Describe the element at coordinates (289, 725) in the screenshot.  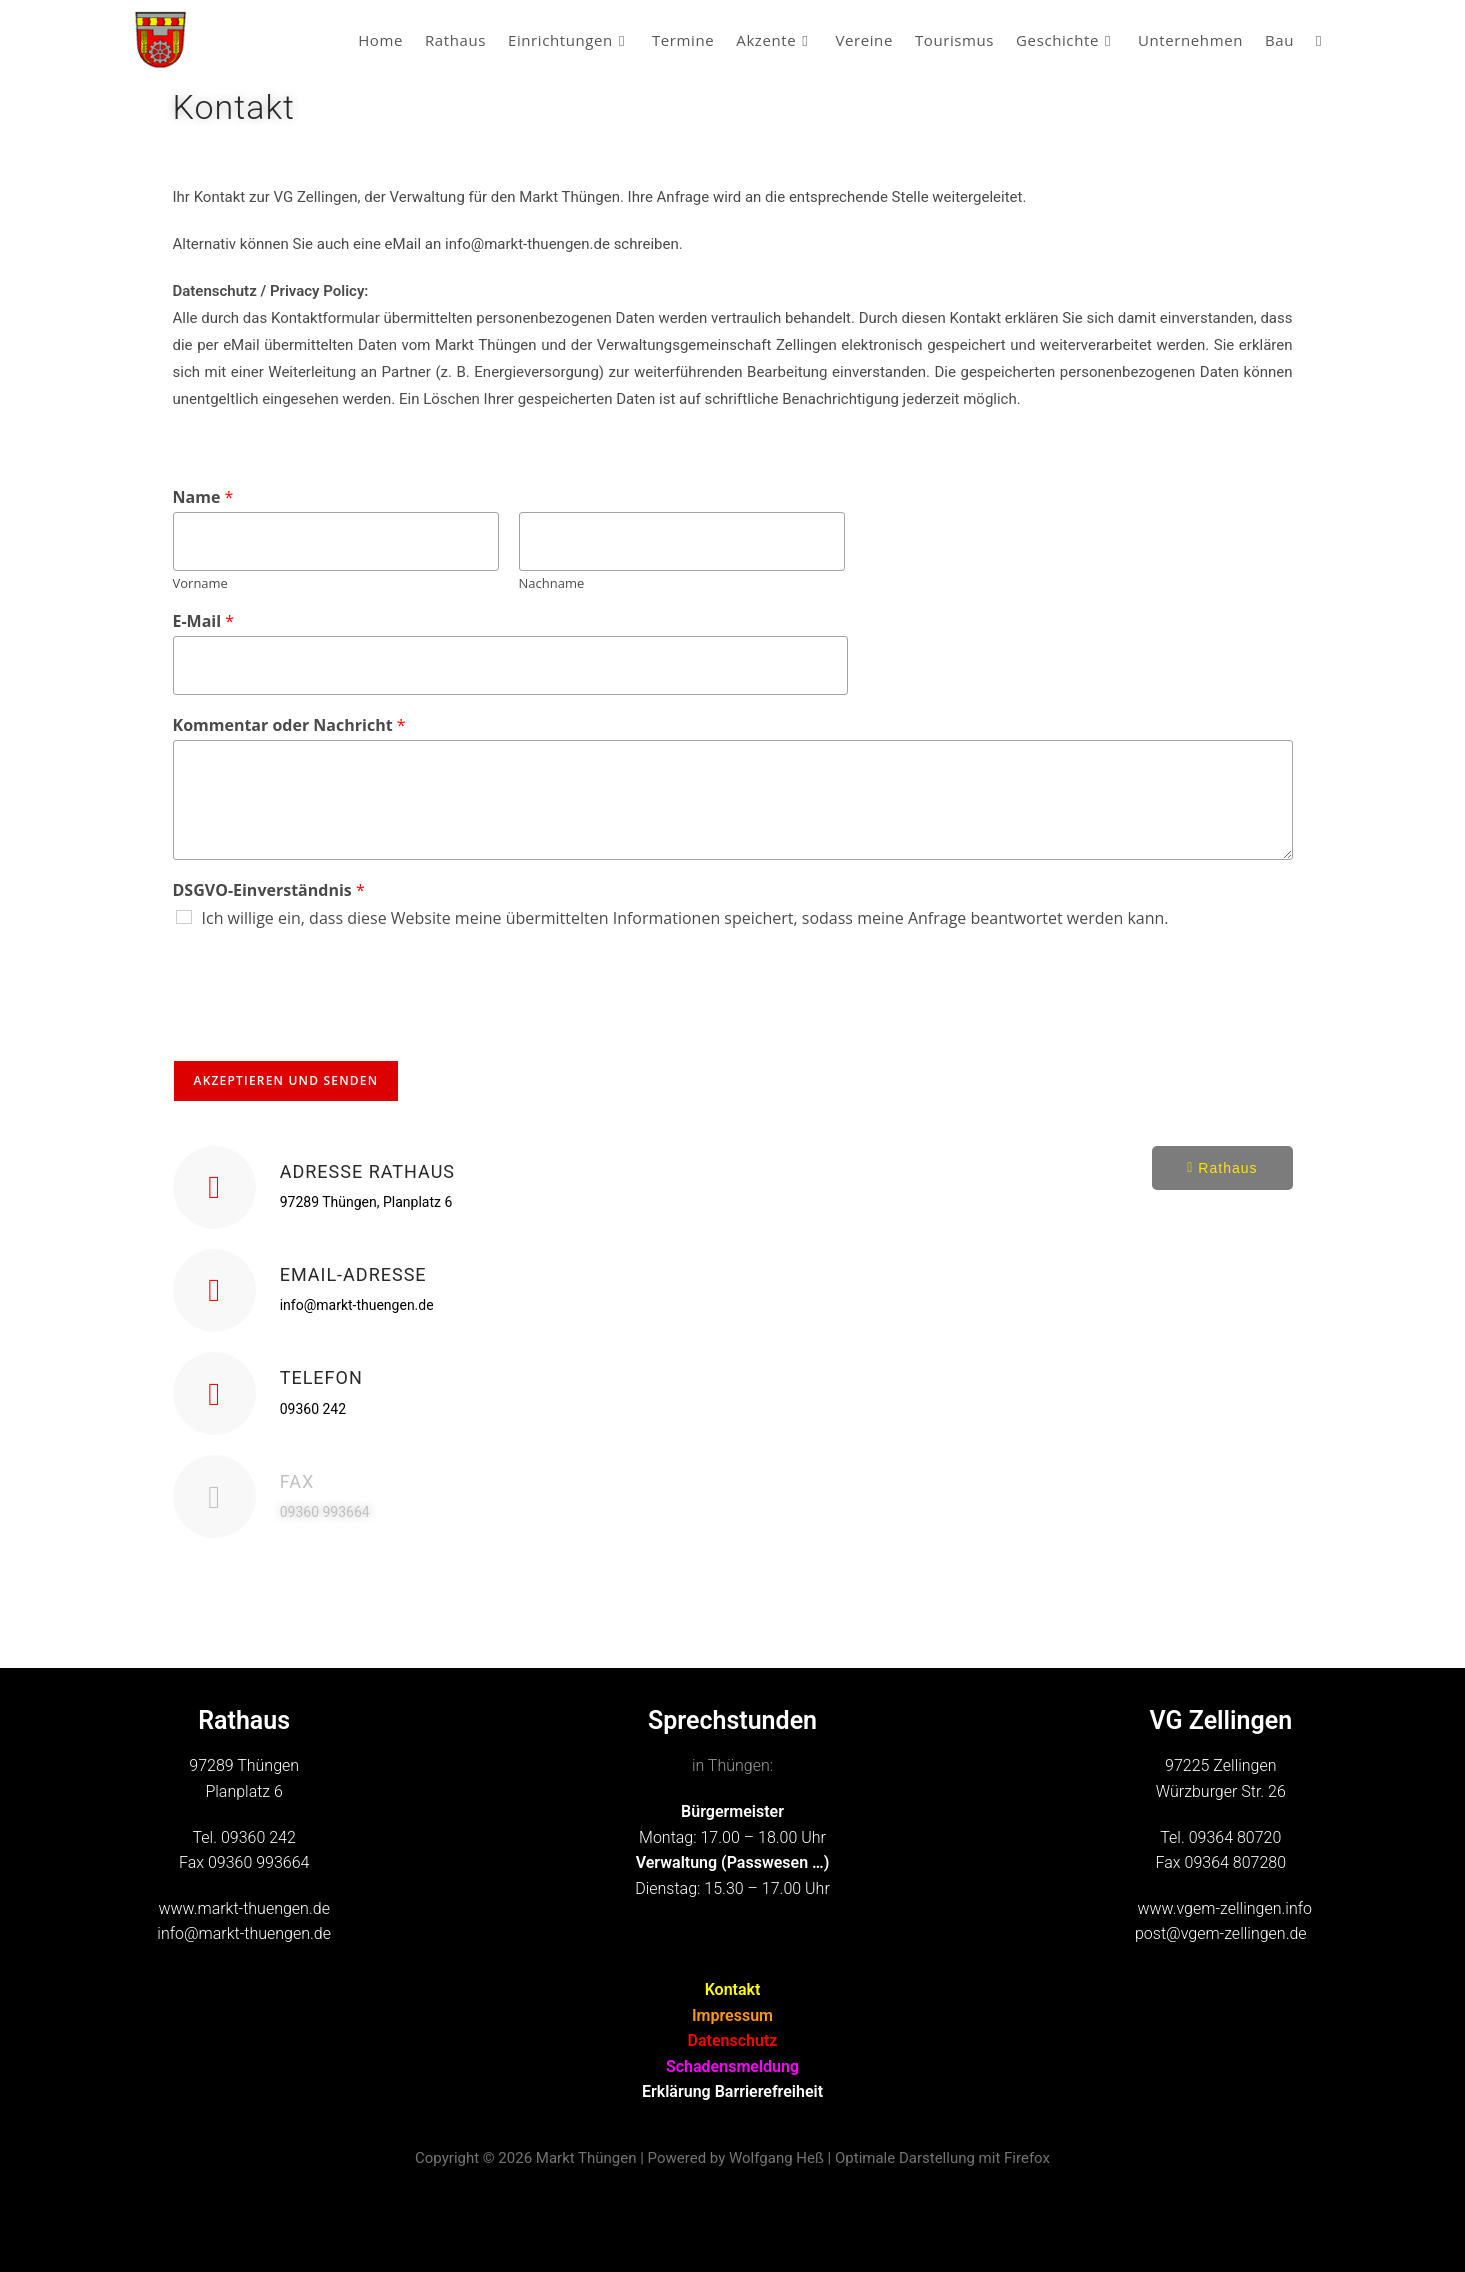
I see `Kommentar oder Nachricht` at that location.